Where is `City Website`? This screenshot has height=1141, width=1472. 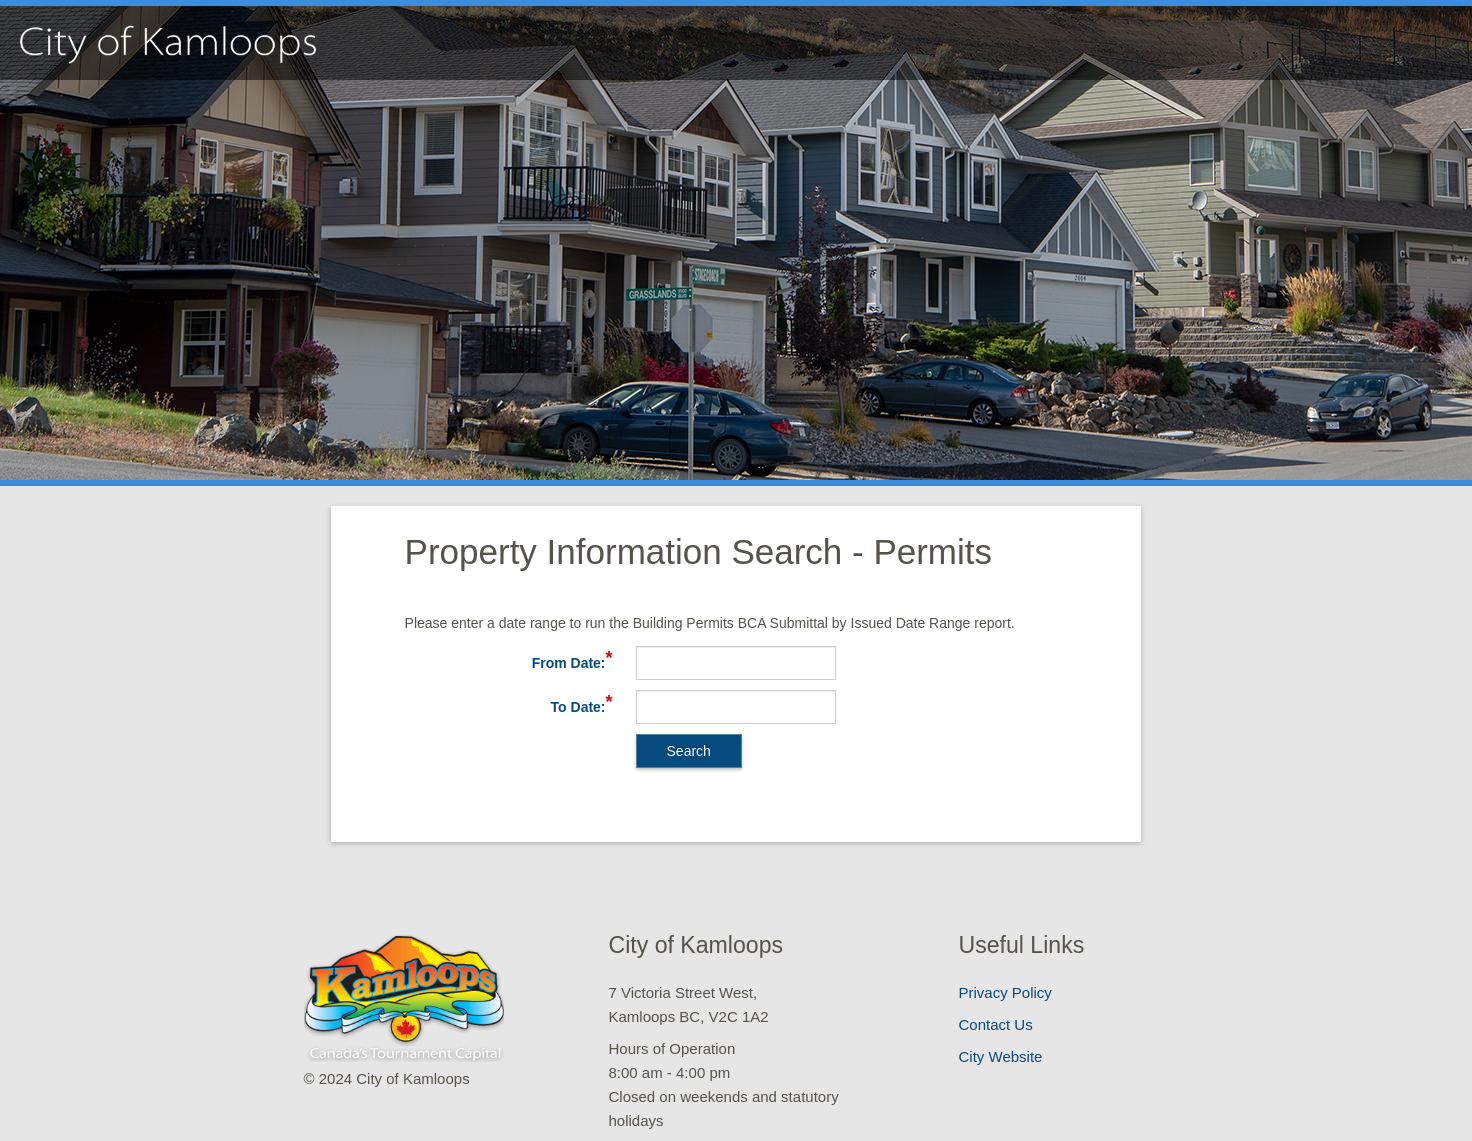
City Website is located at coordinates (1001, 1056).